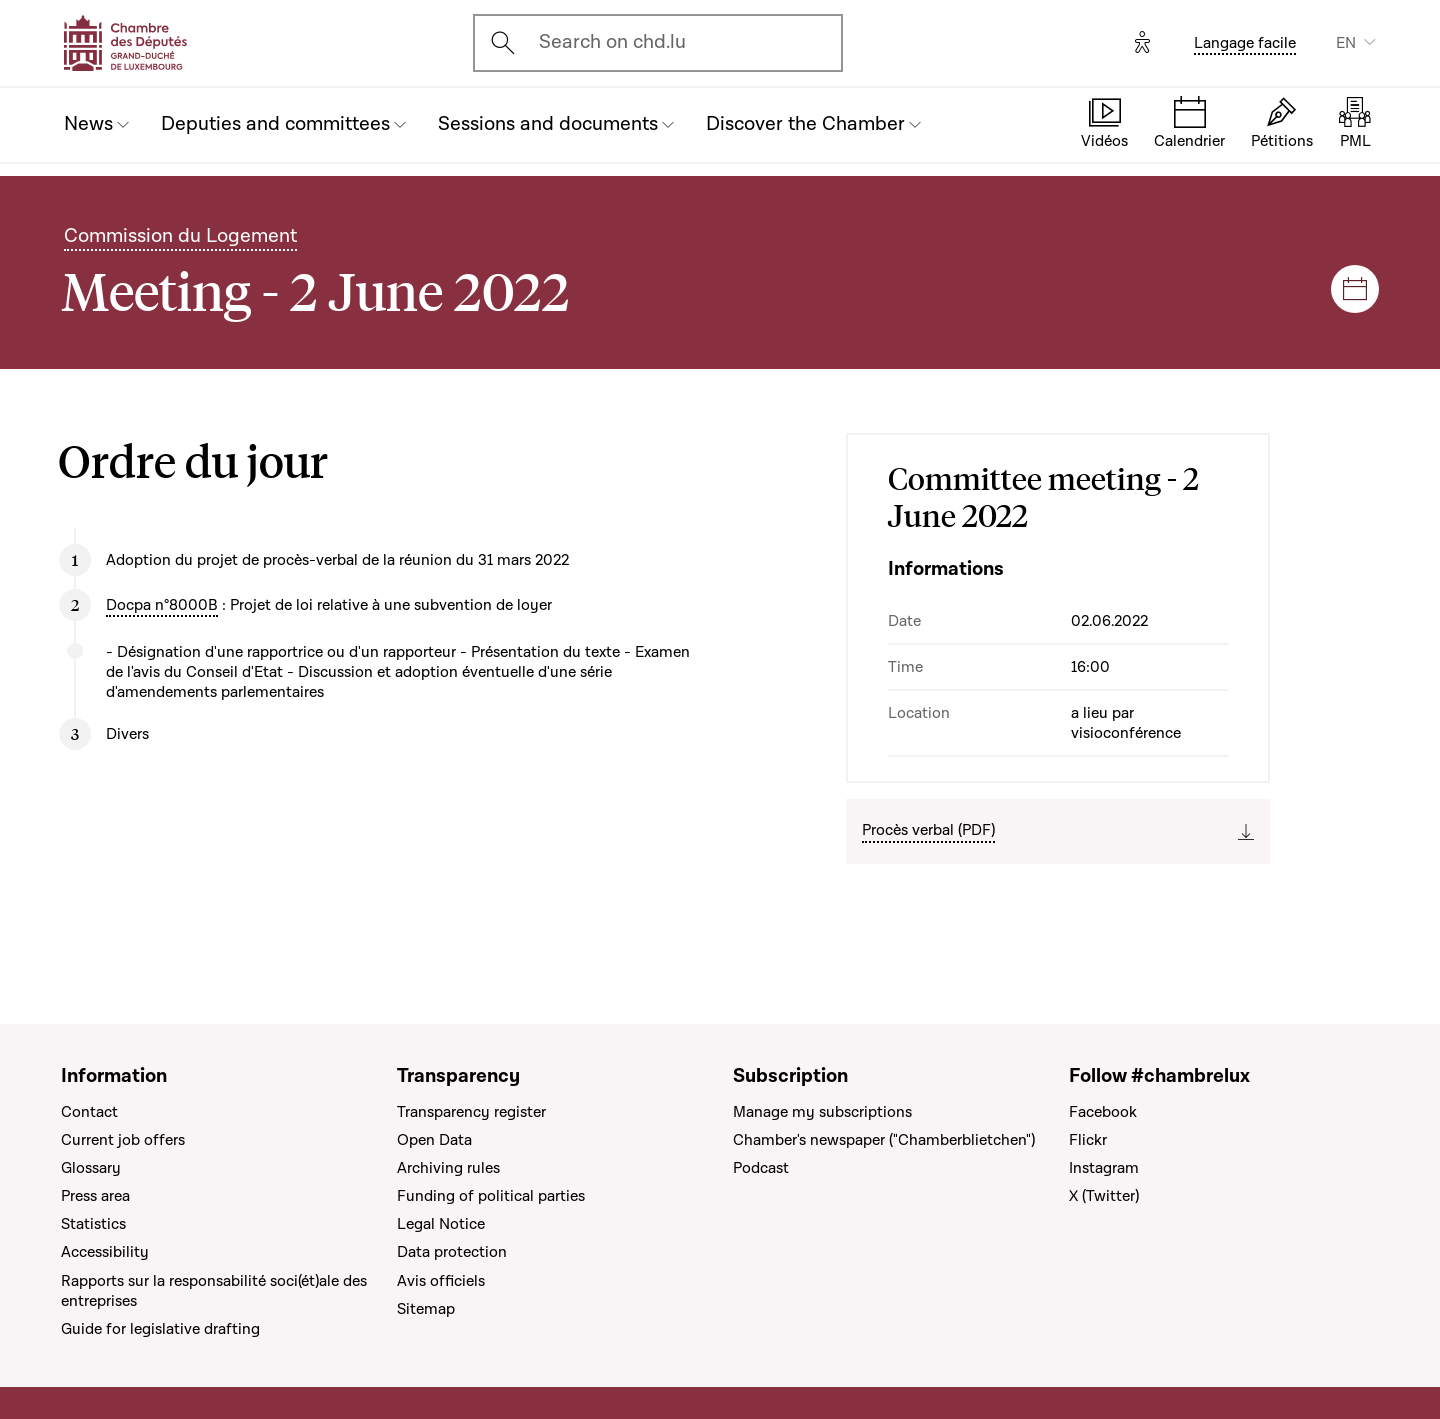  What do you see at coordinates (1245, 43) in the screenshot?
I see `Langage facile` at bounding box center [1245, 43].